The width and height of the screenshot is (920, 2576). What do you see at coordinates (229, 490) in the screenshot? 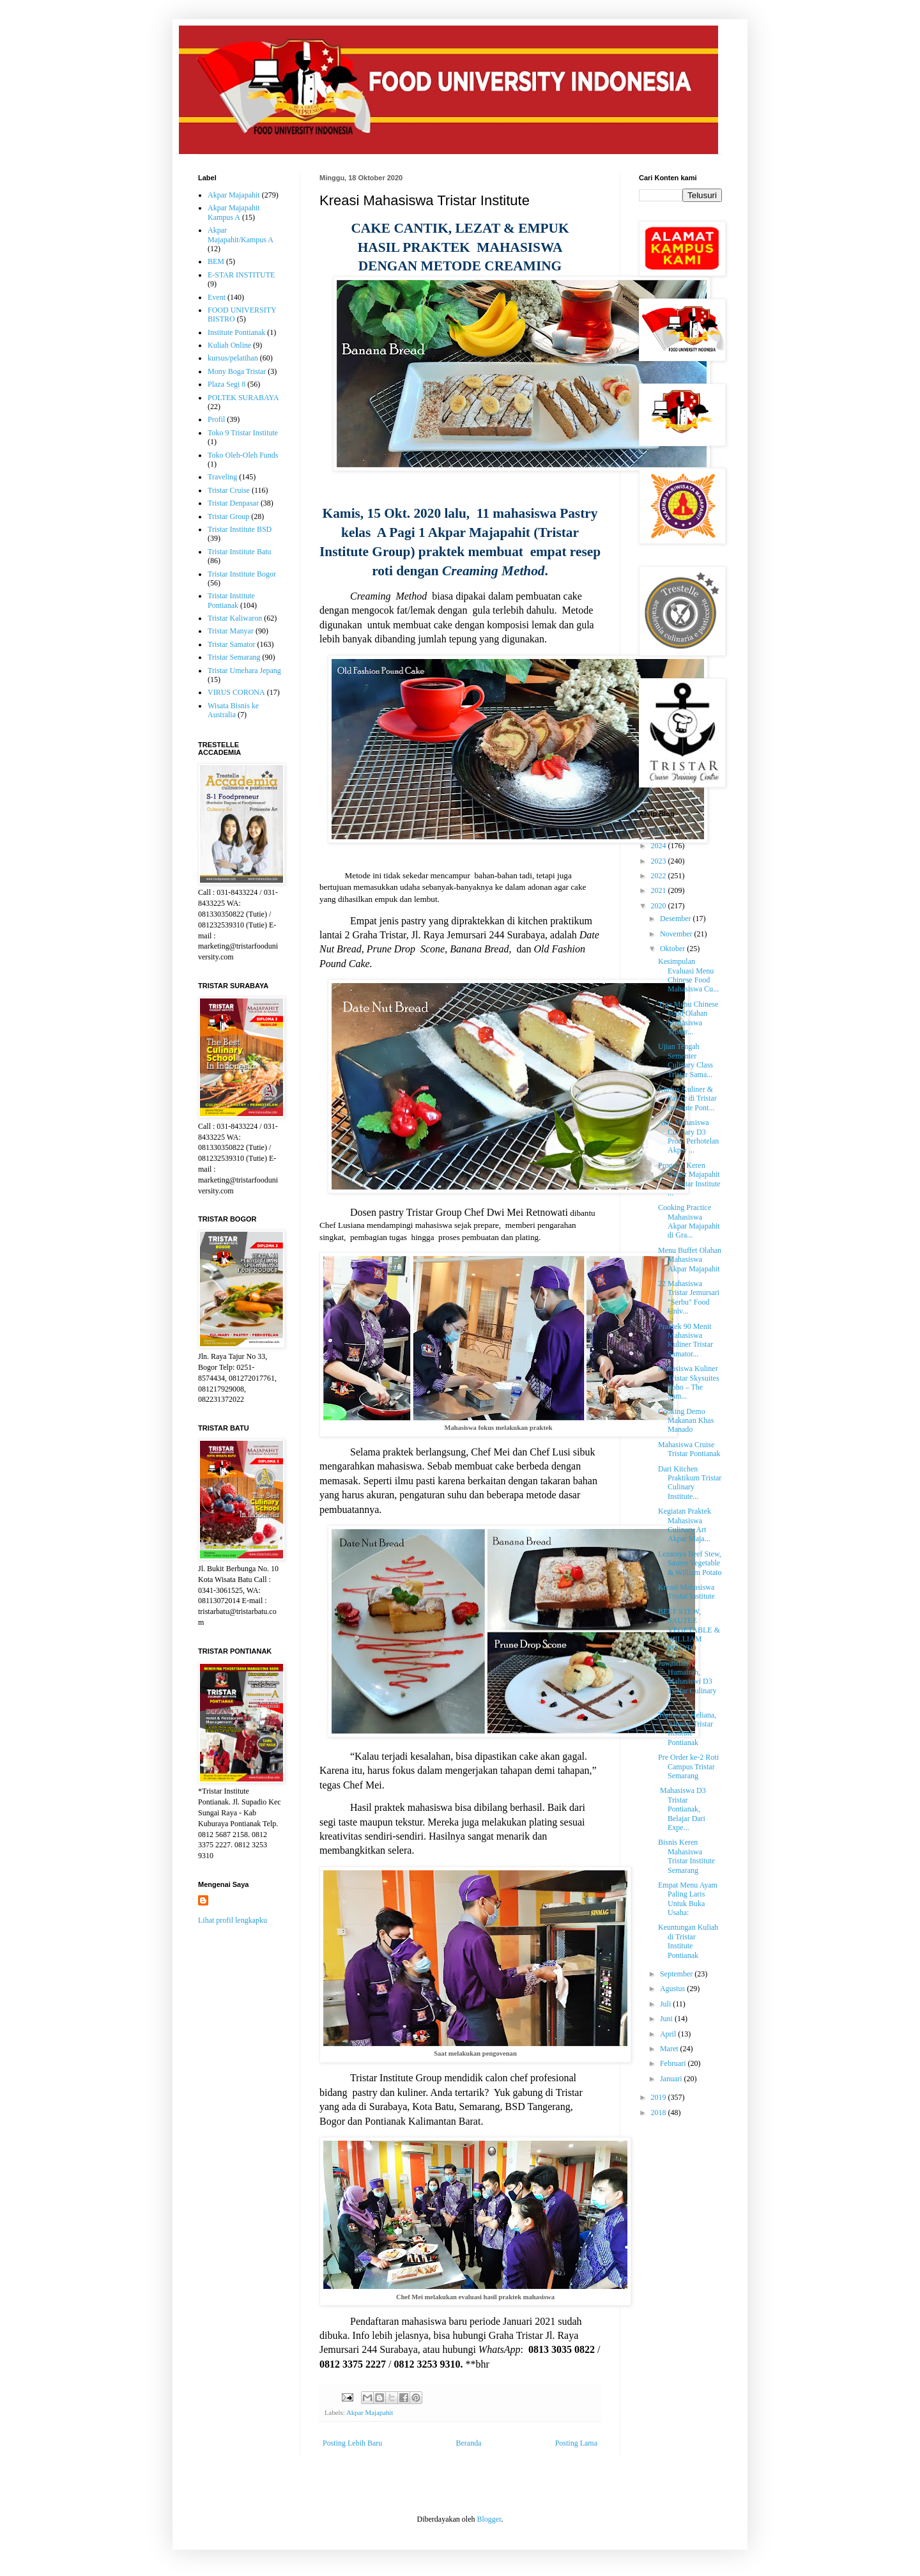
I see `Tristar Cruise` at bounding box center [229, 490].